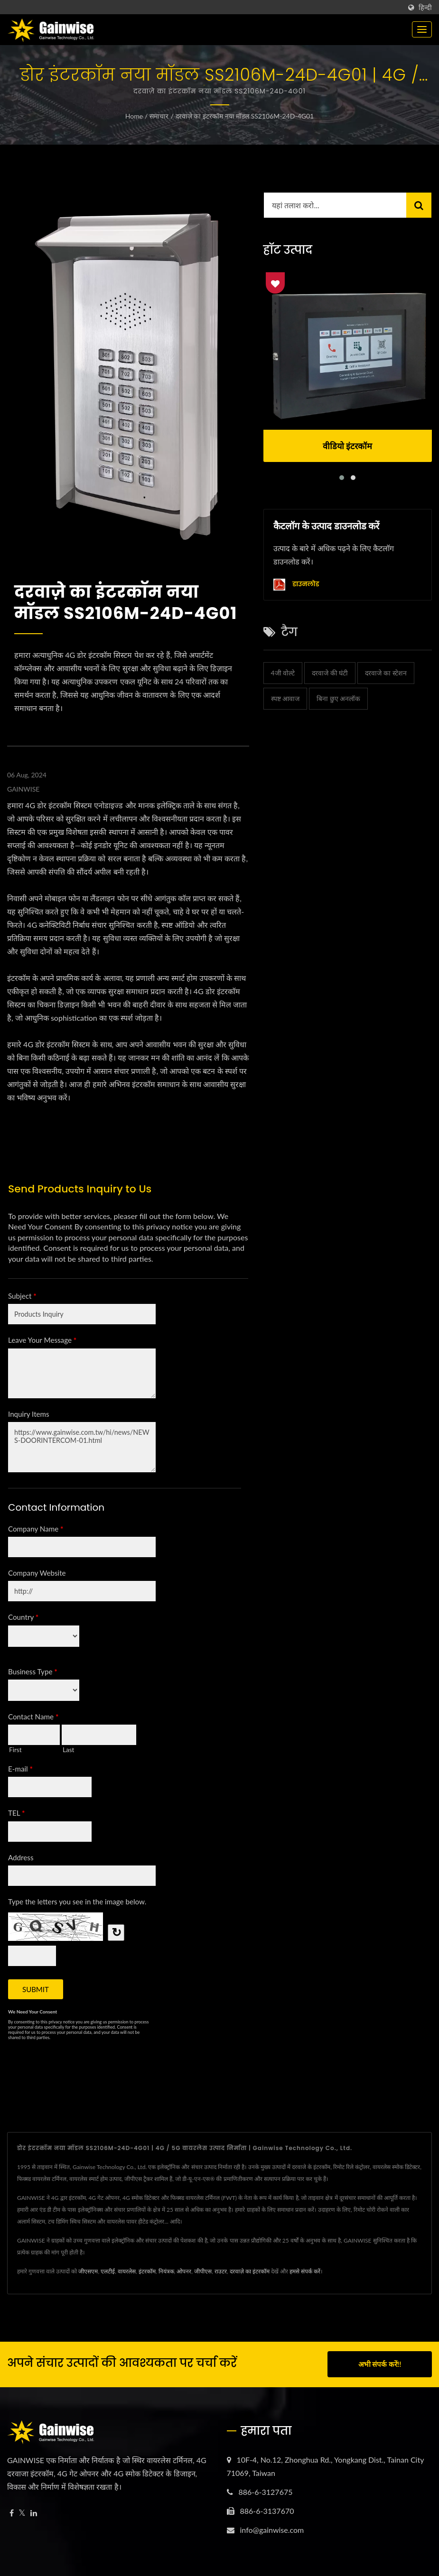 Image resolution: width=439 pixels, height=2576 pixels. What do you see at coordinates (380, 2364) in the screenshot?
I see `अभी संपर्क करें!!` at bounding box center [380, 2364].